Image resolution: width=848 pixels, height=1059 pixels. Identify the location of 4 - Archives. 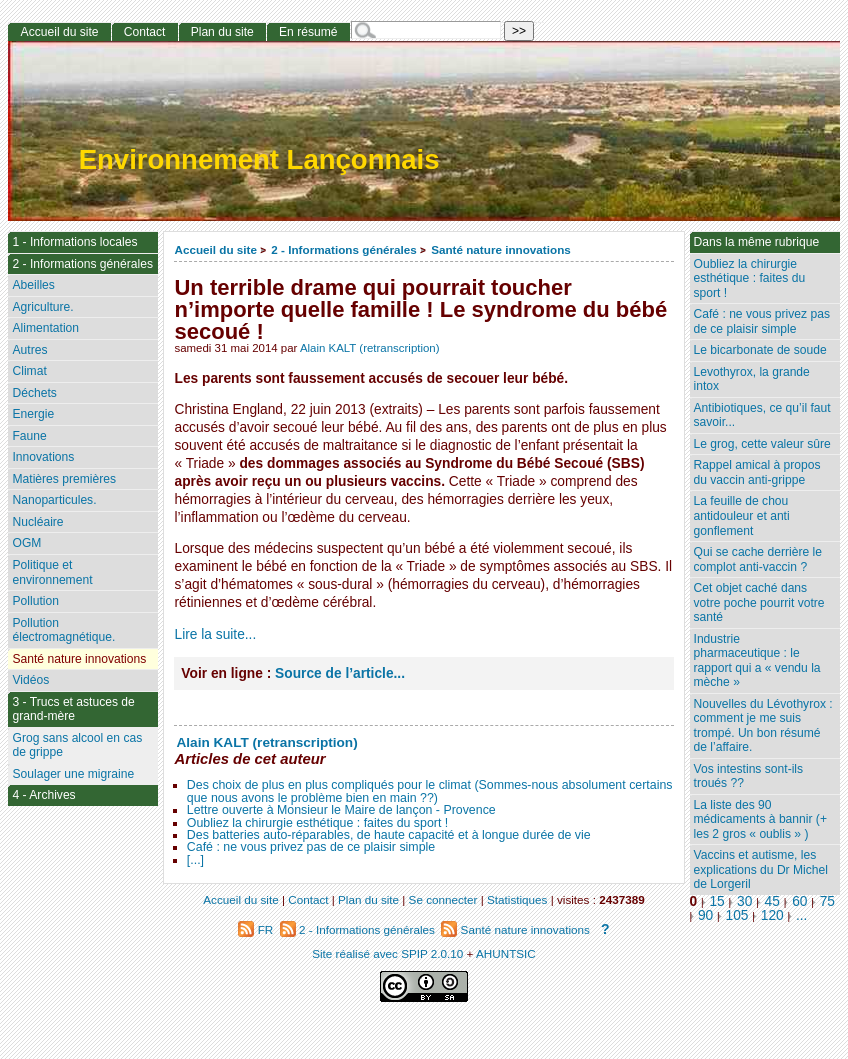
(43, 795).